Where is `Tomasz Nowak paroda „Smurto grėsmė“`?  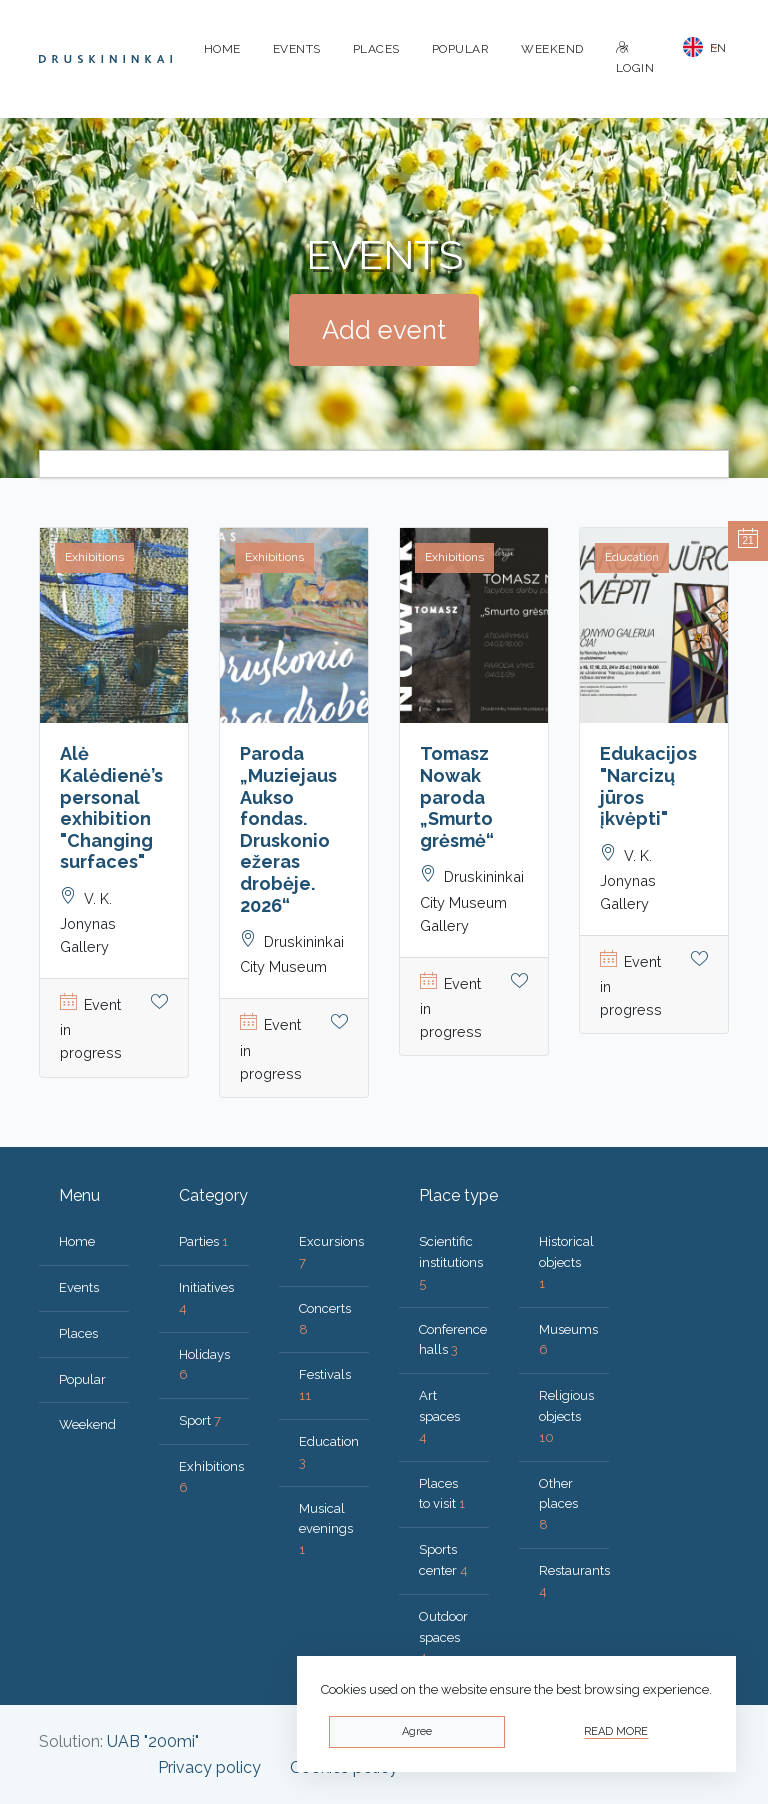
Tomasz Nowak paroda „Smurto grėsmė“ is located at coordinates (457, 796).